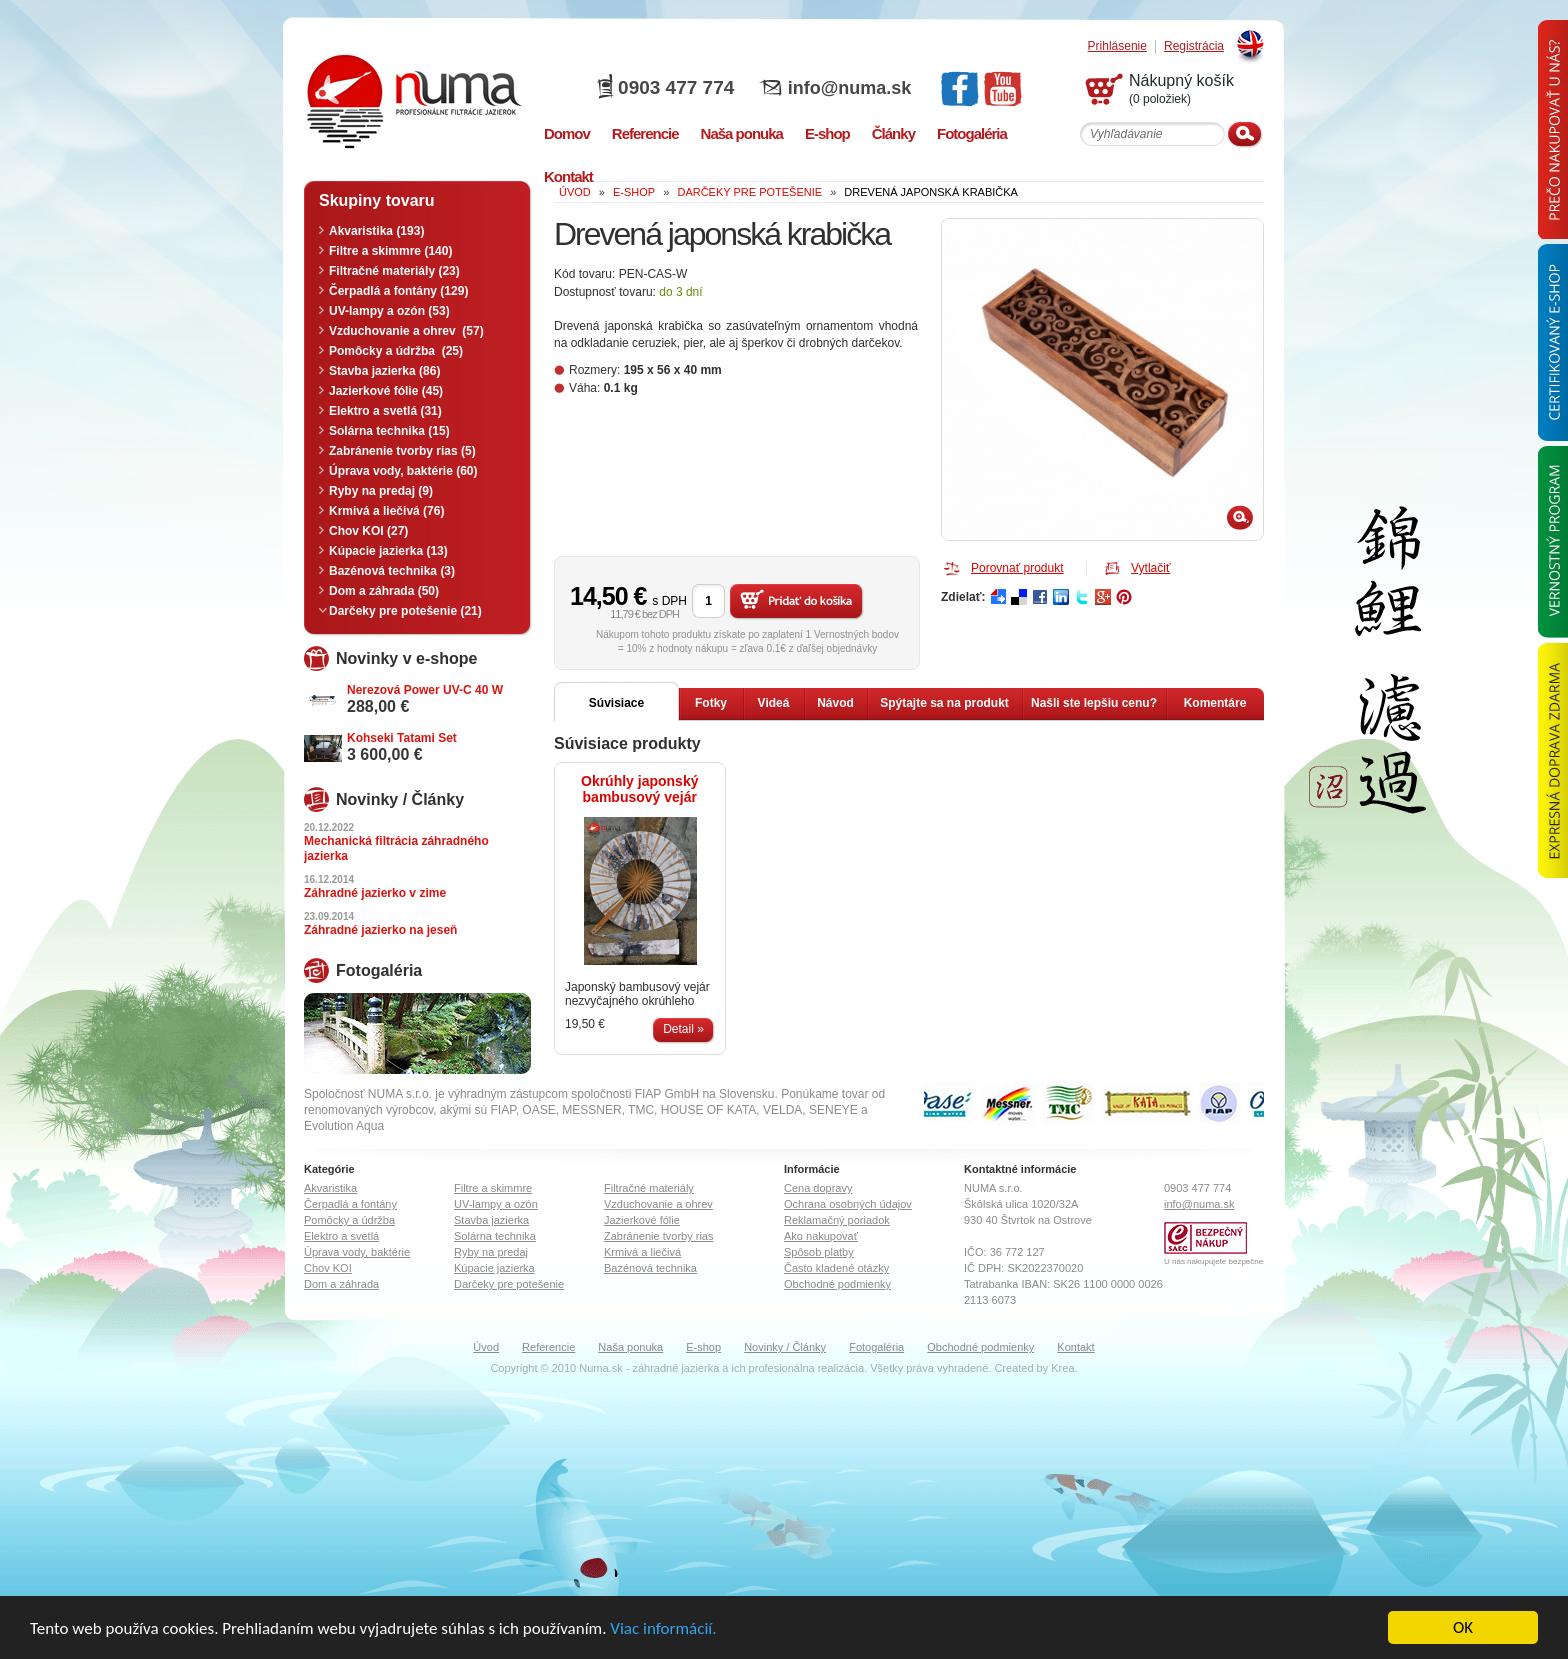  Describe the element at coordinates (683, 1029) in the screenshot. I see `Detail »` at that location.